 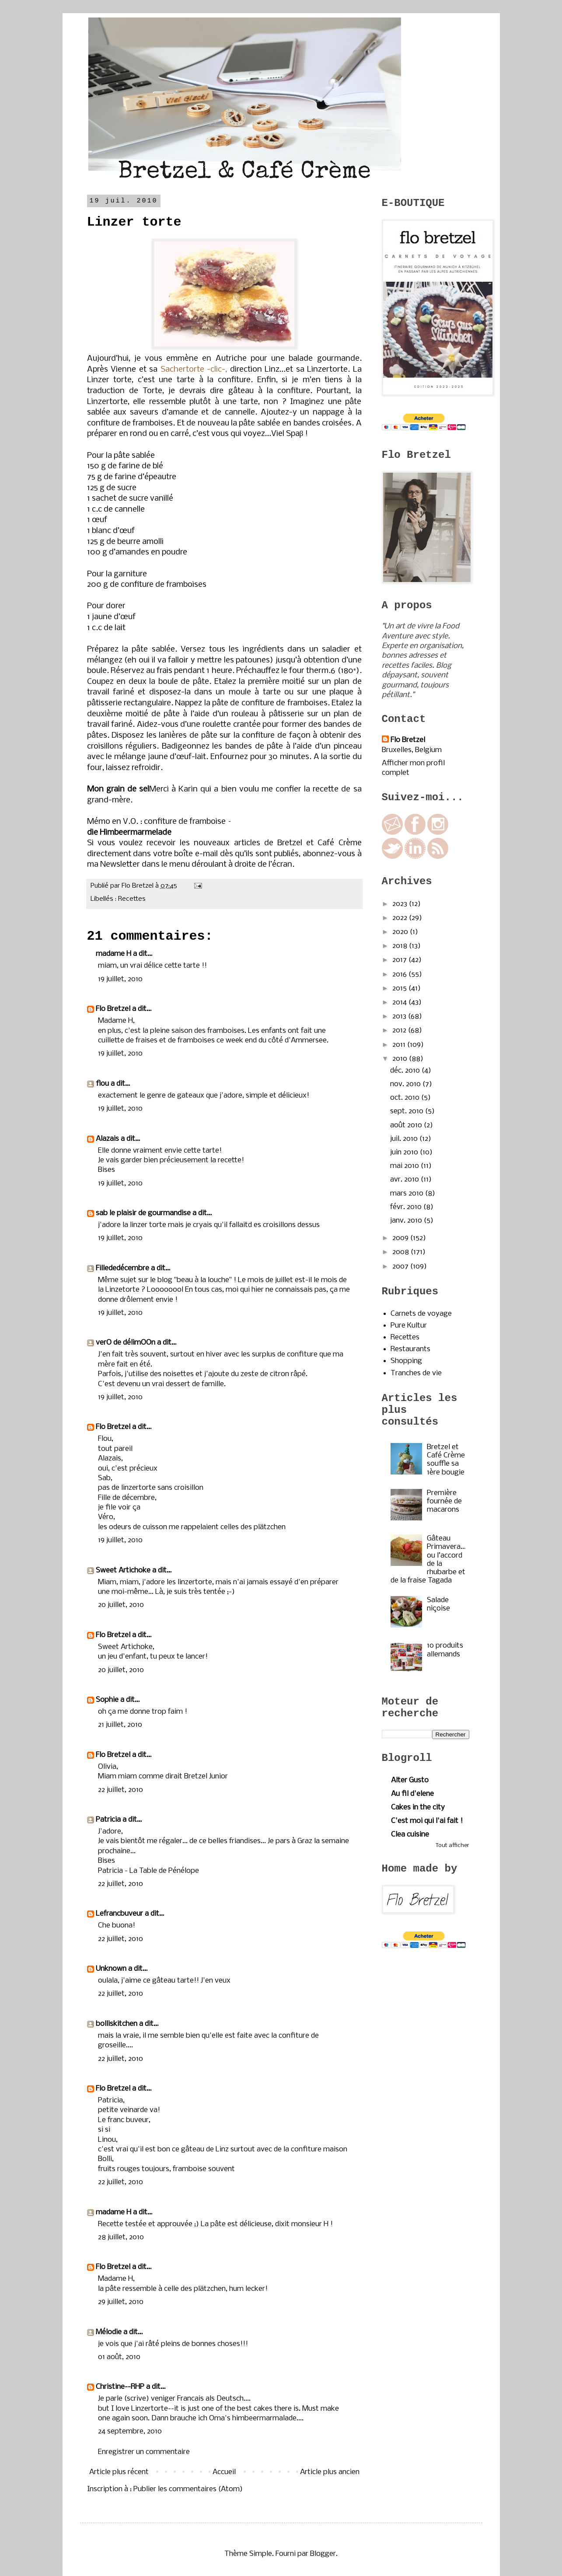 I want to click on 2009, so click(x=401, y=1238).